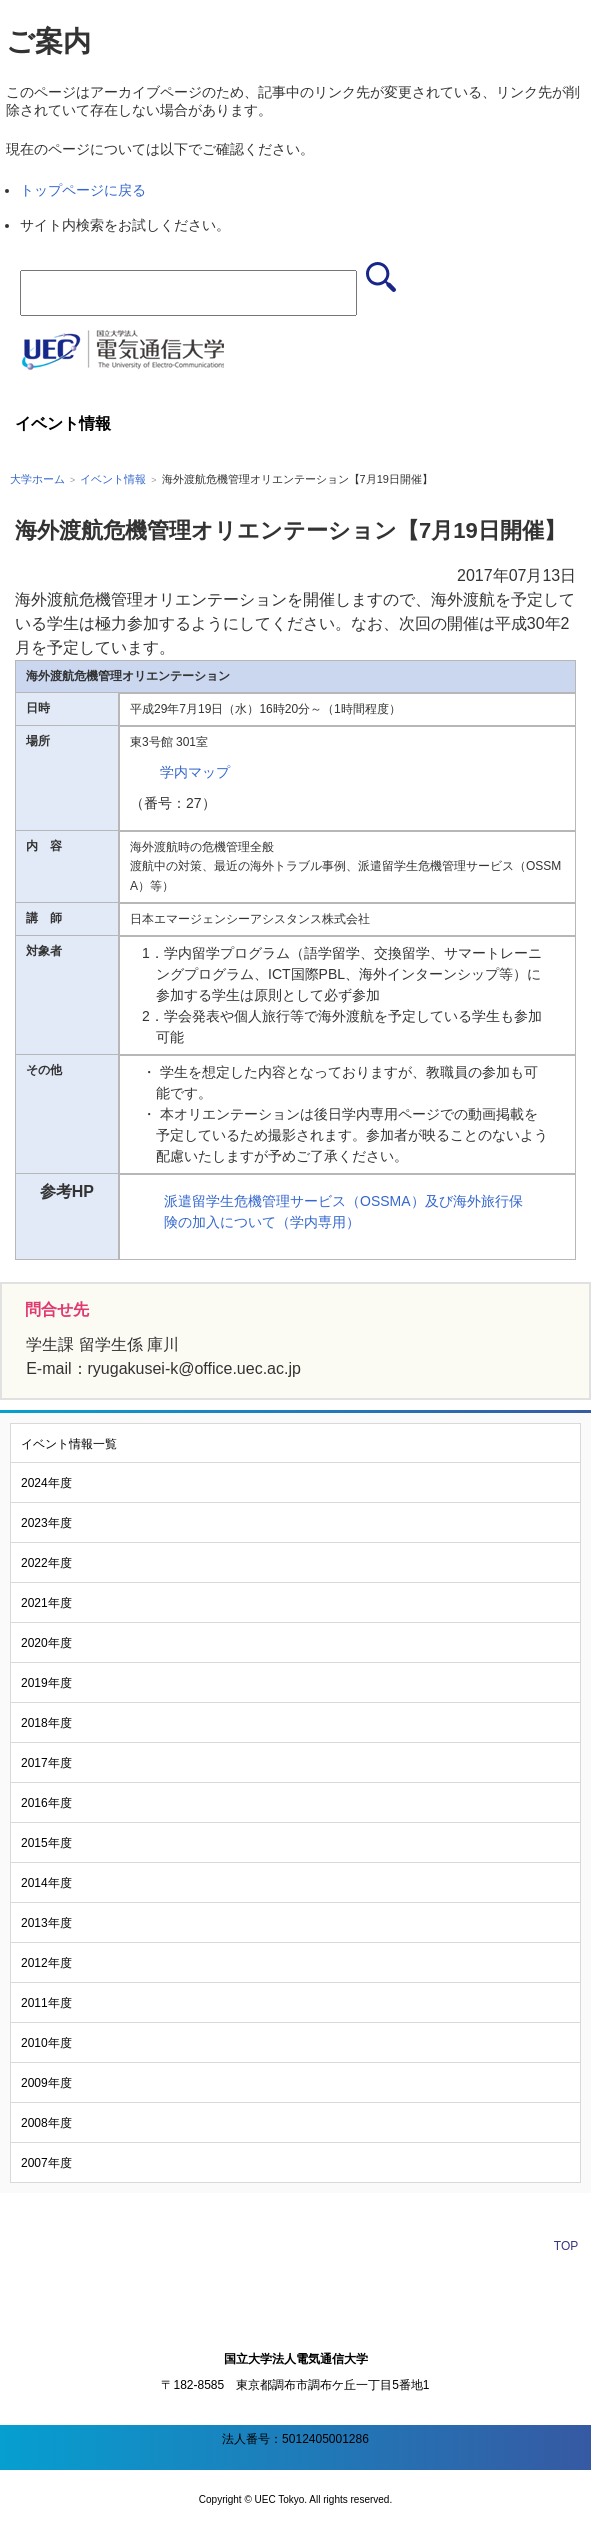 The width and height of the screenshot is (591, 2545). What do you see at coordinates (46, 1603) in the screenshot?
I see `2021年度` at bounding box center [46, 1603].